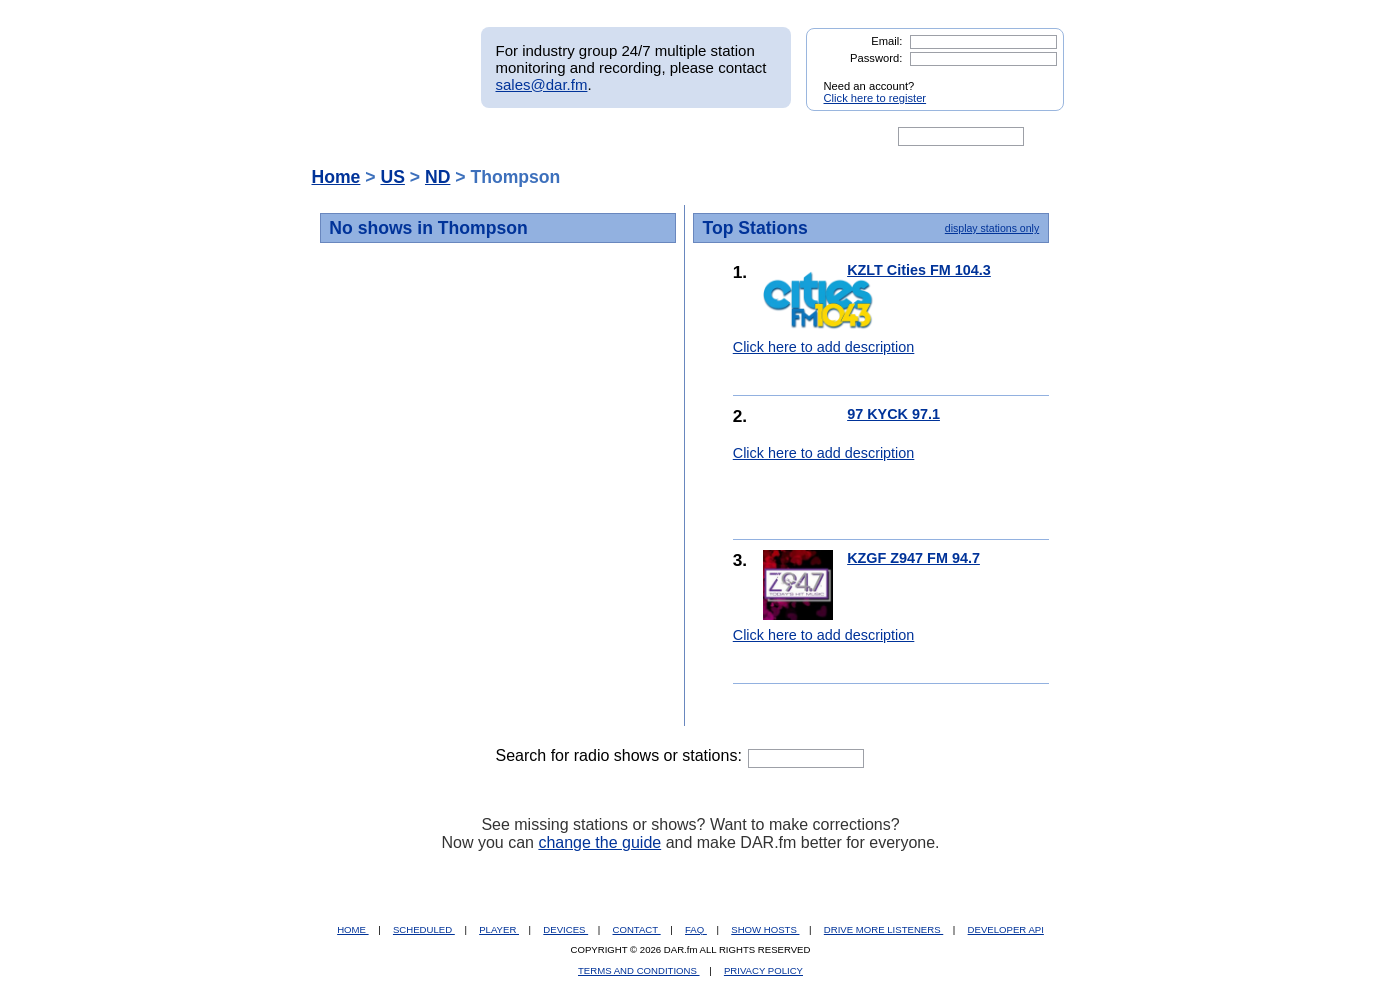  I want to click on Home, so click(336, 177).